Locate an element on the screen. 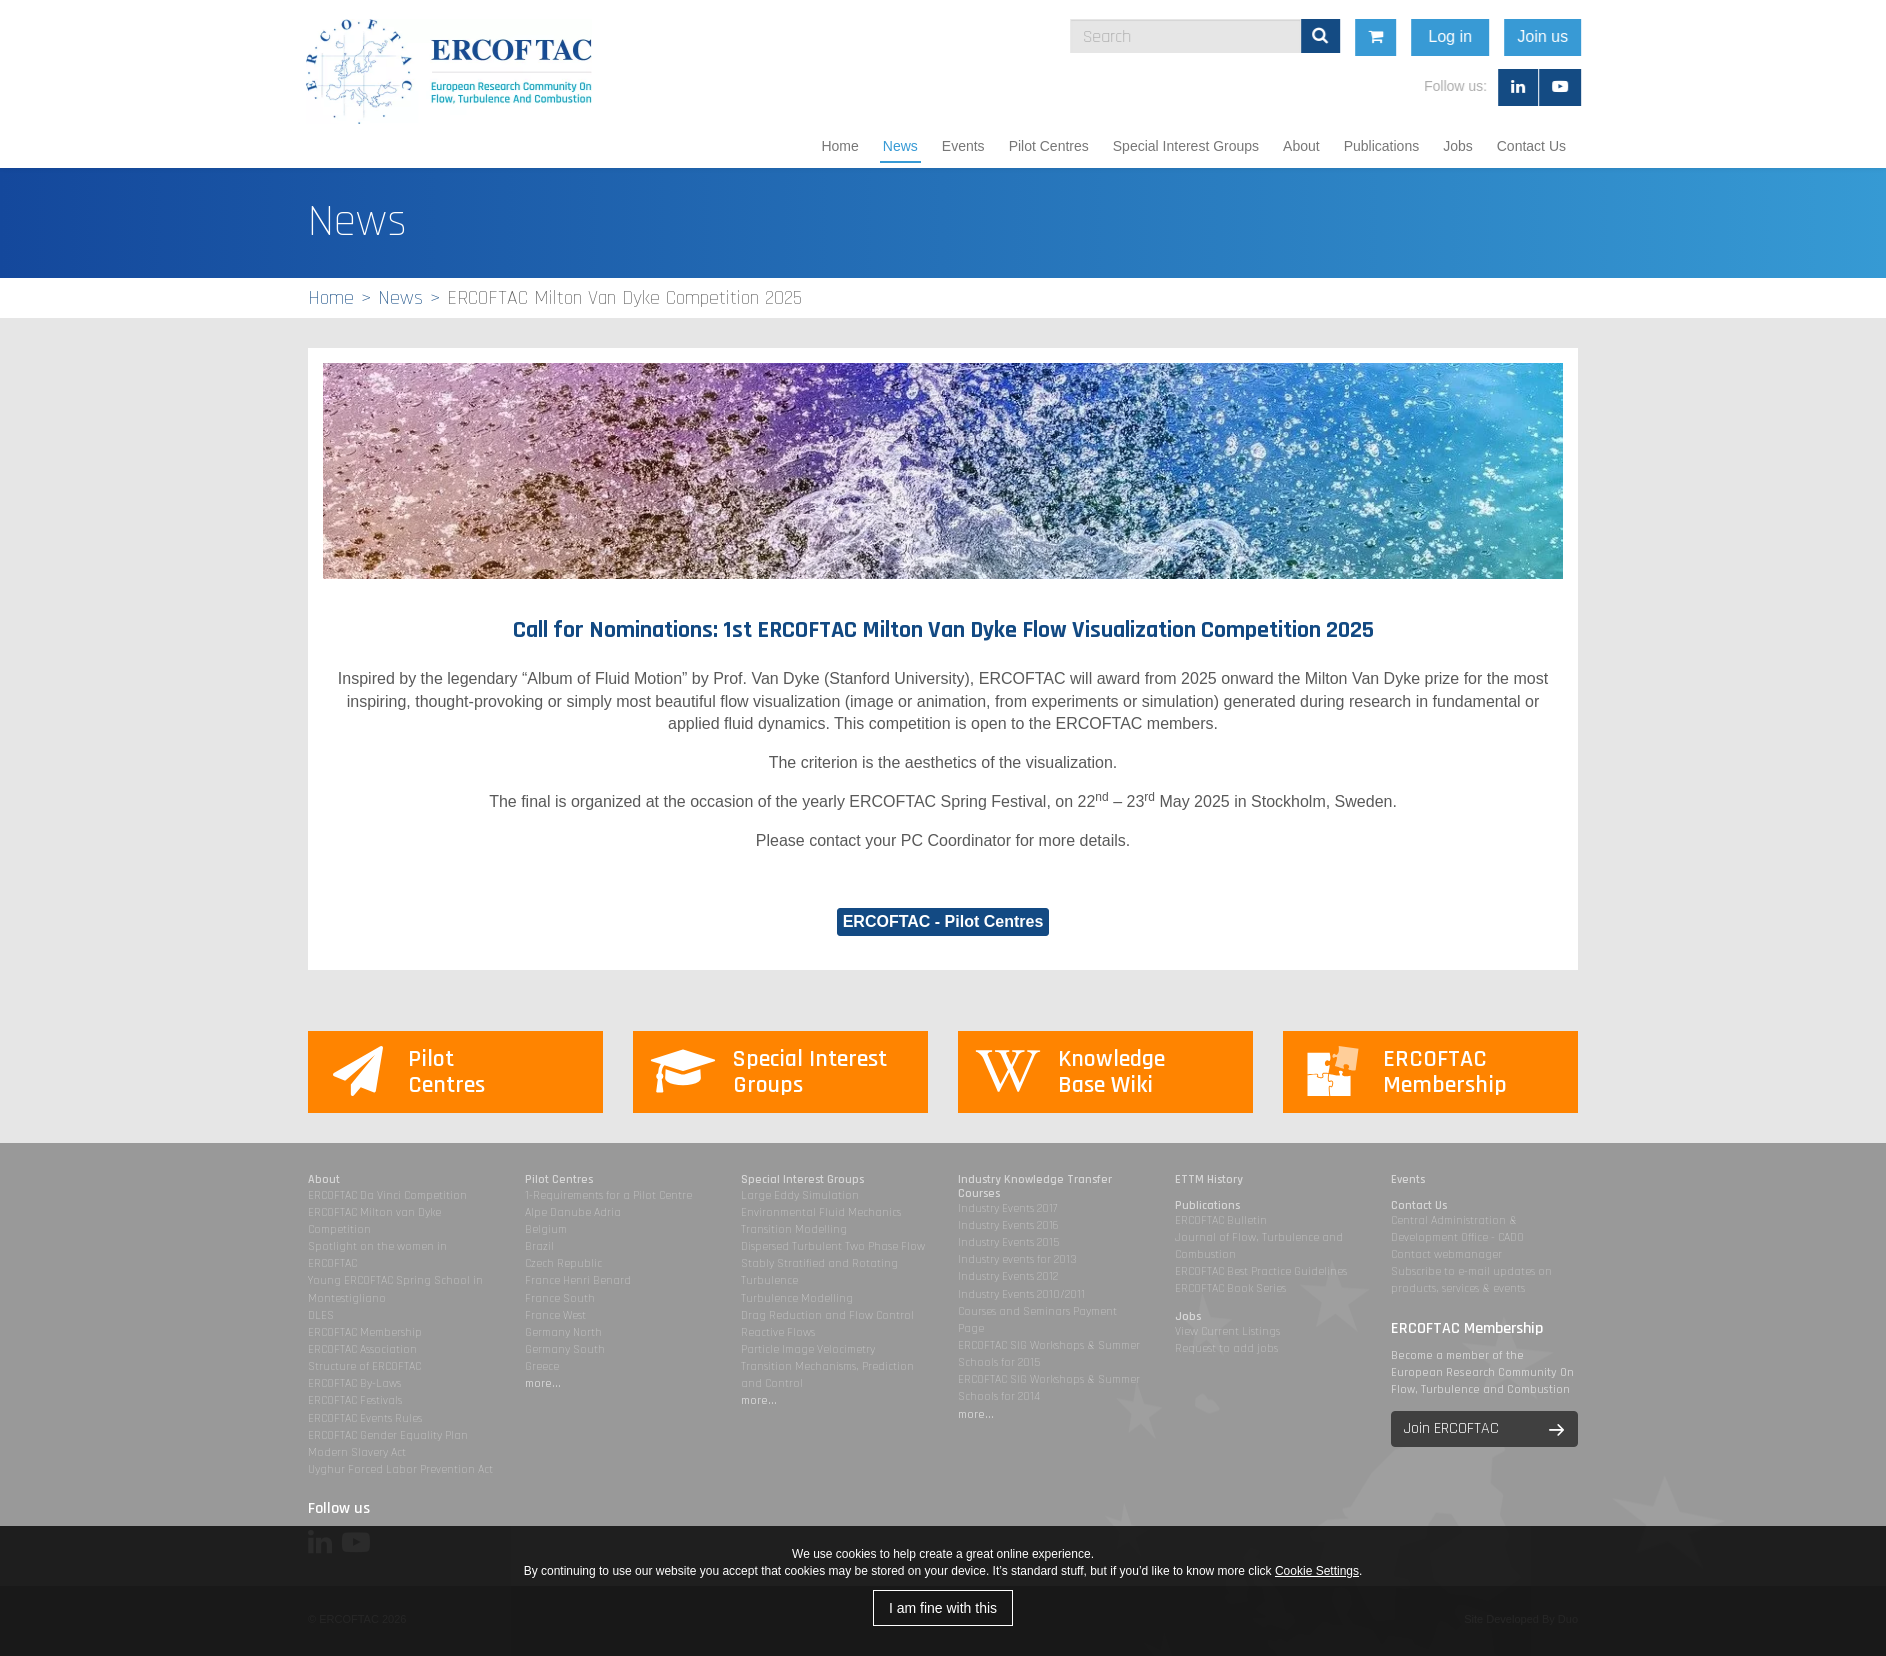 This screenshot has height=1656, width=1886. View Current Listings is located at coordinates (1227, 1331).